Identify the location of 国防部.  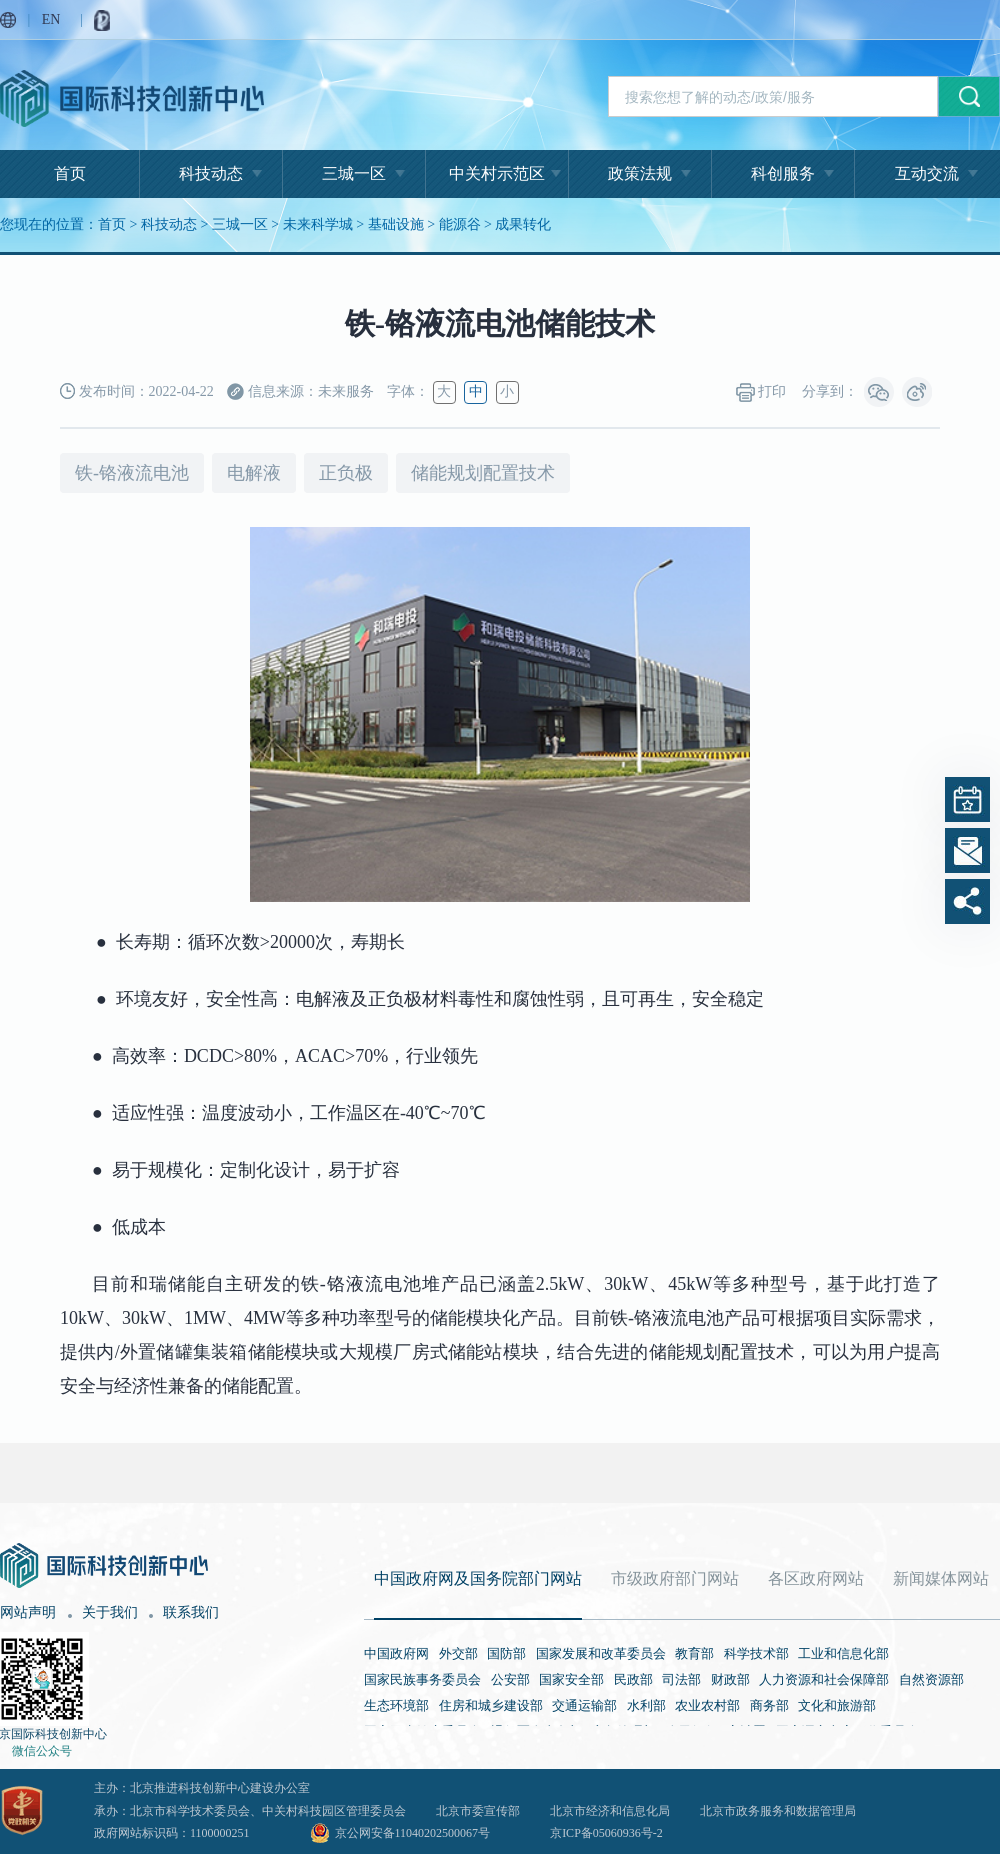
(506, 1653).